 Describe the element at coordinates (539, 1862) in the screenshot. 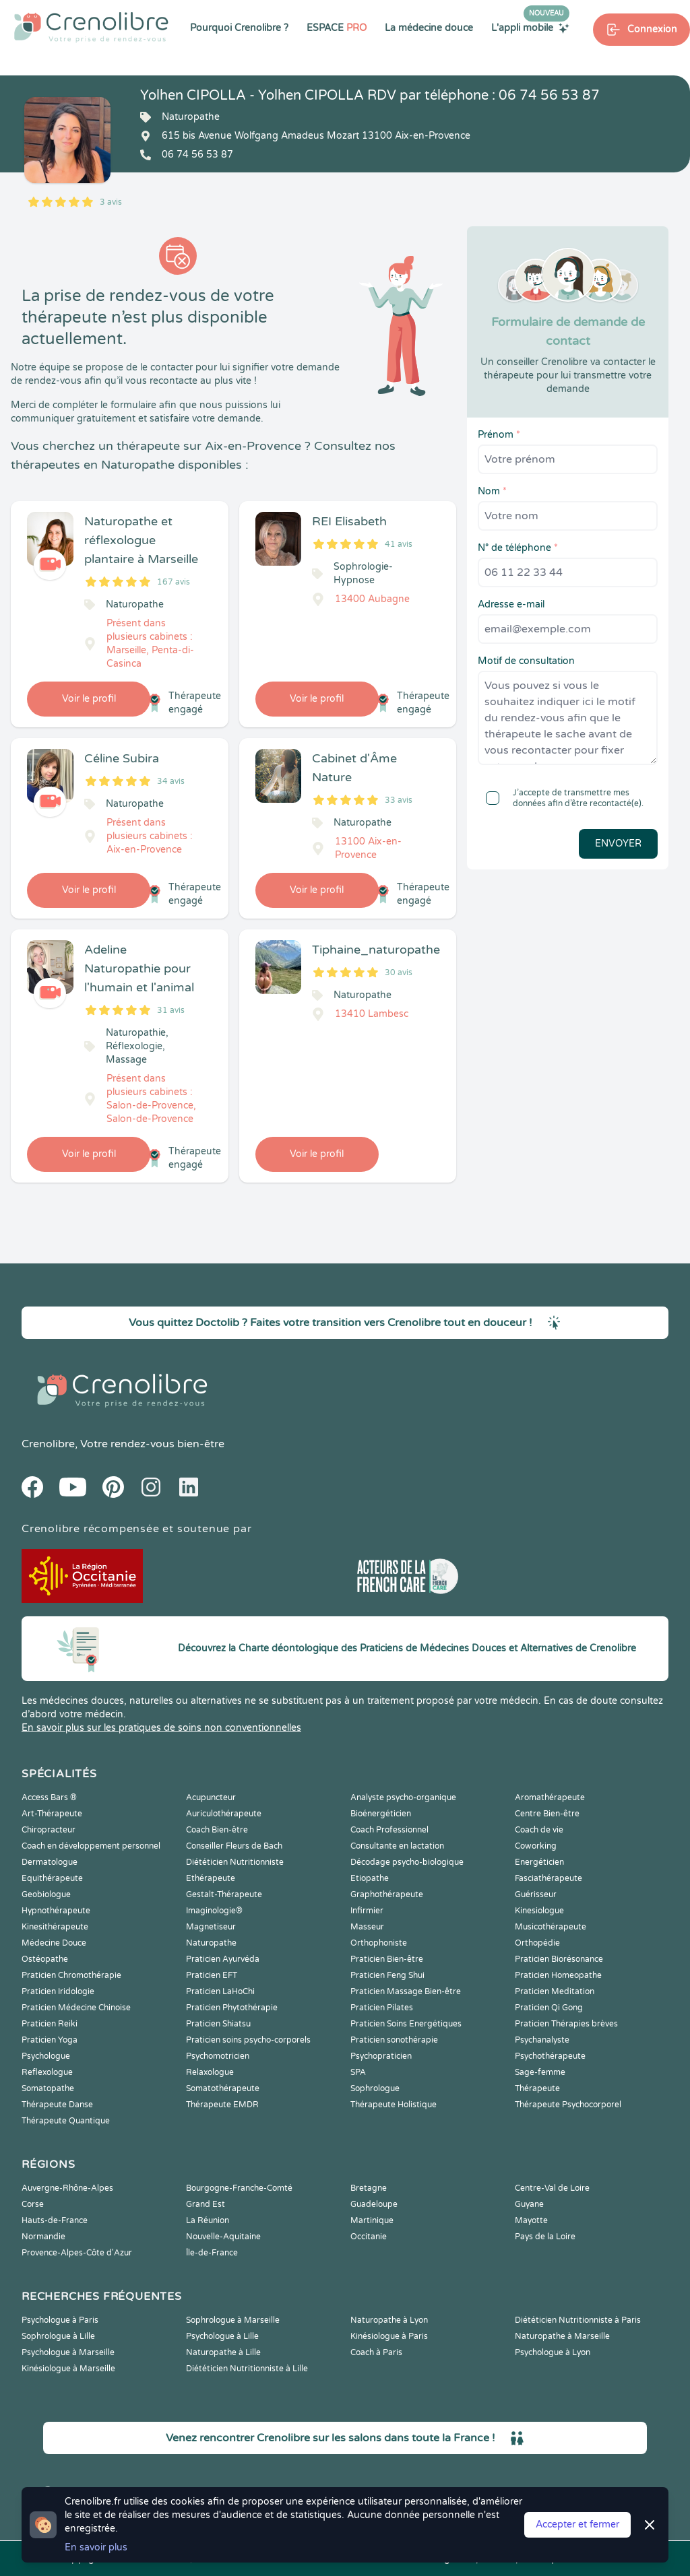

I see `Energéticien` at that location.